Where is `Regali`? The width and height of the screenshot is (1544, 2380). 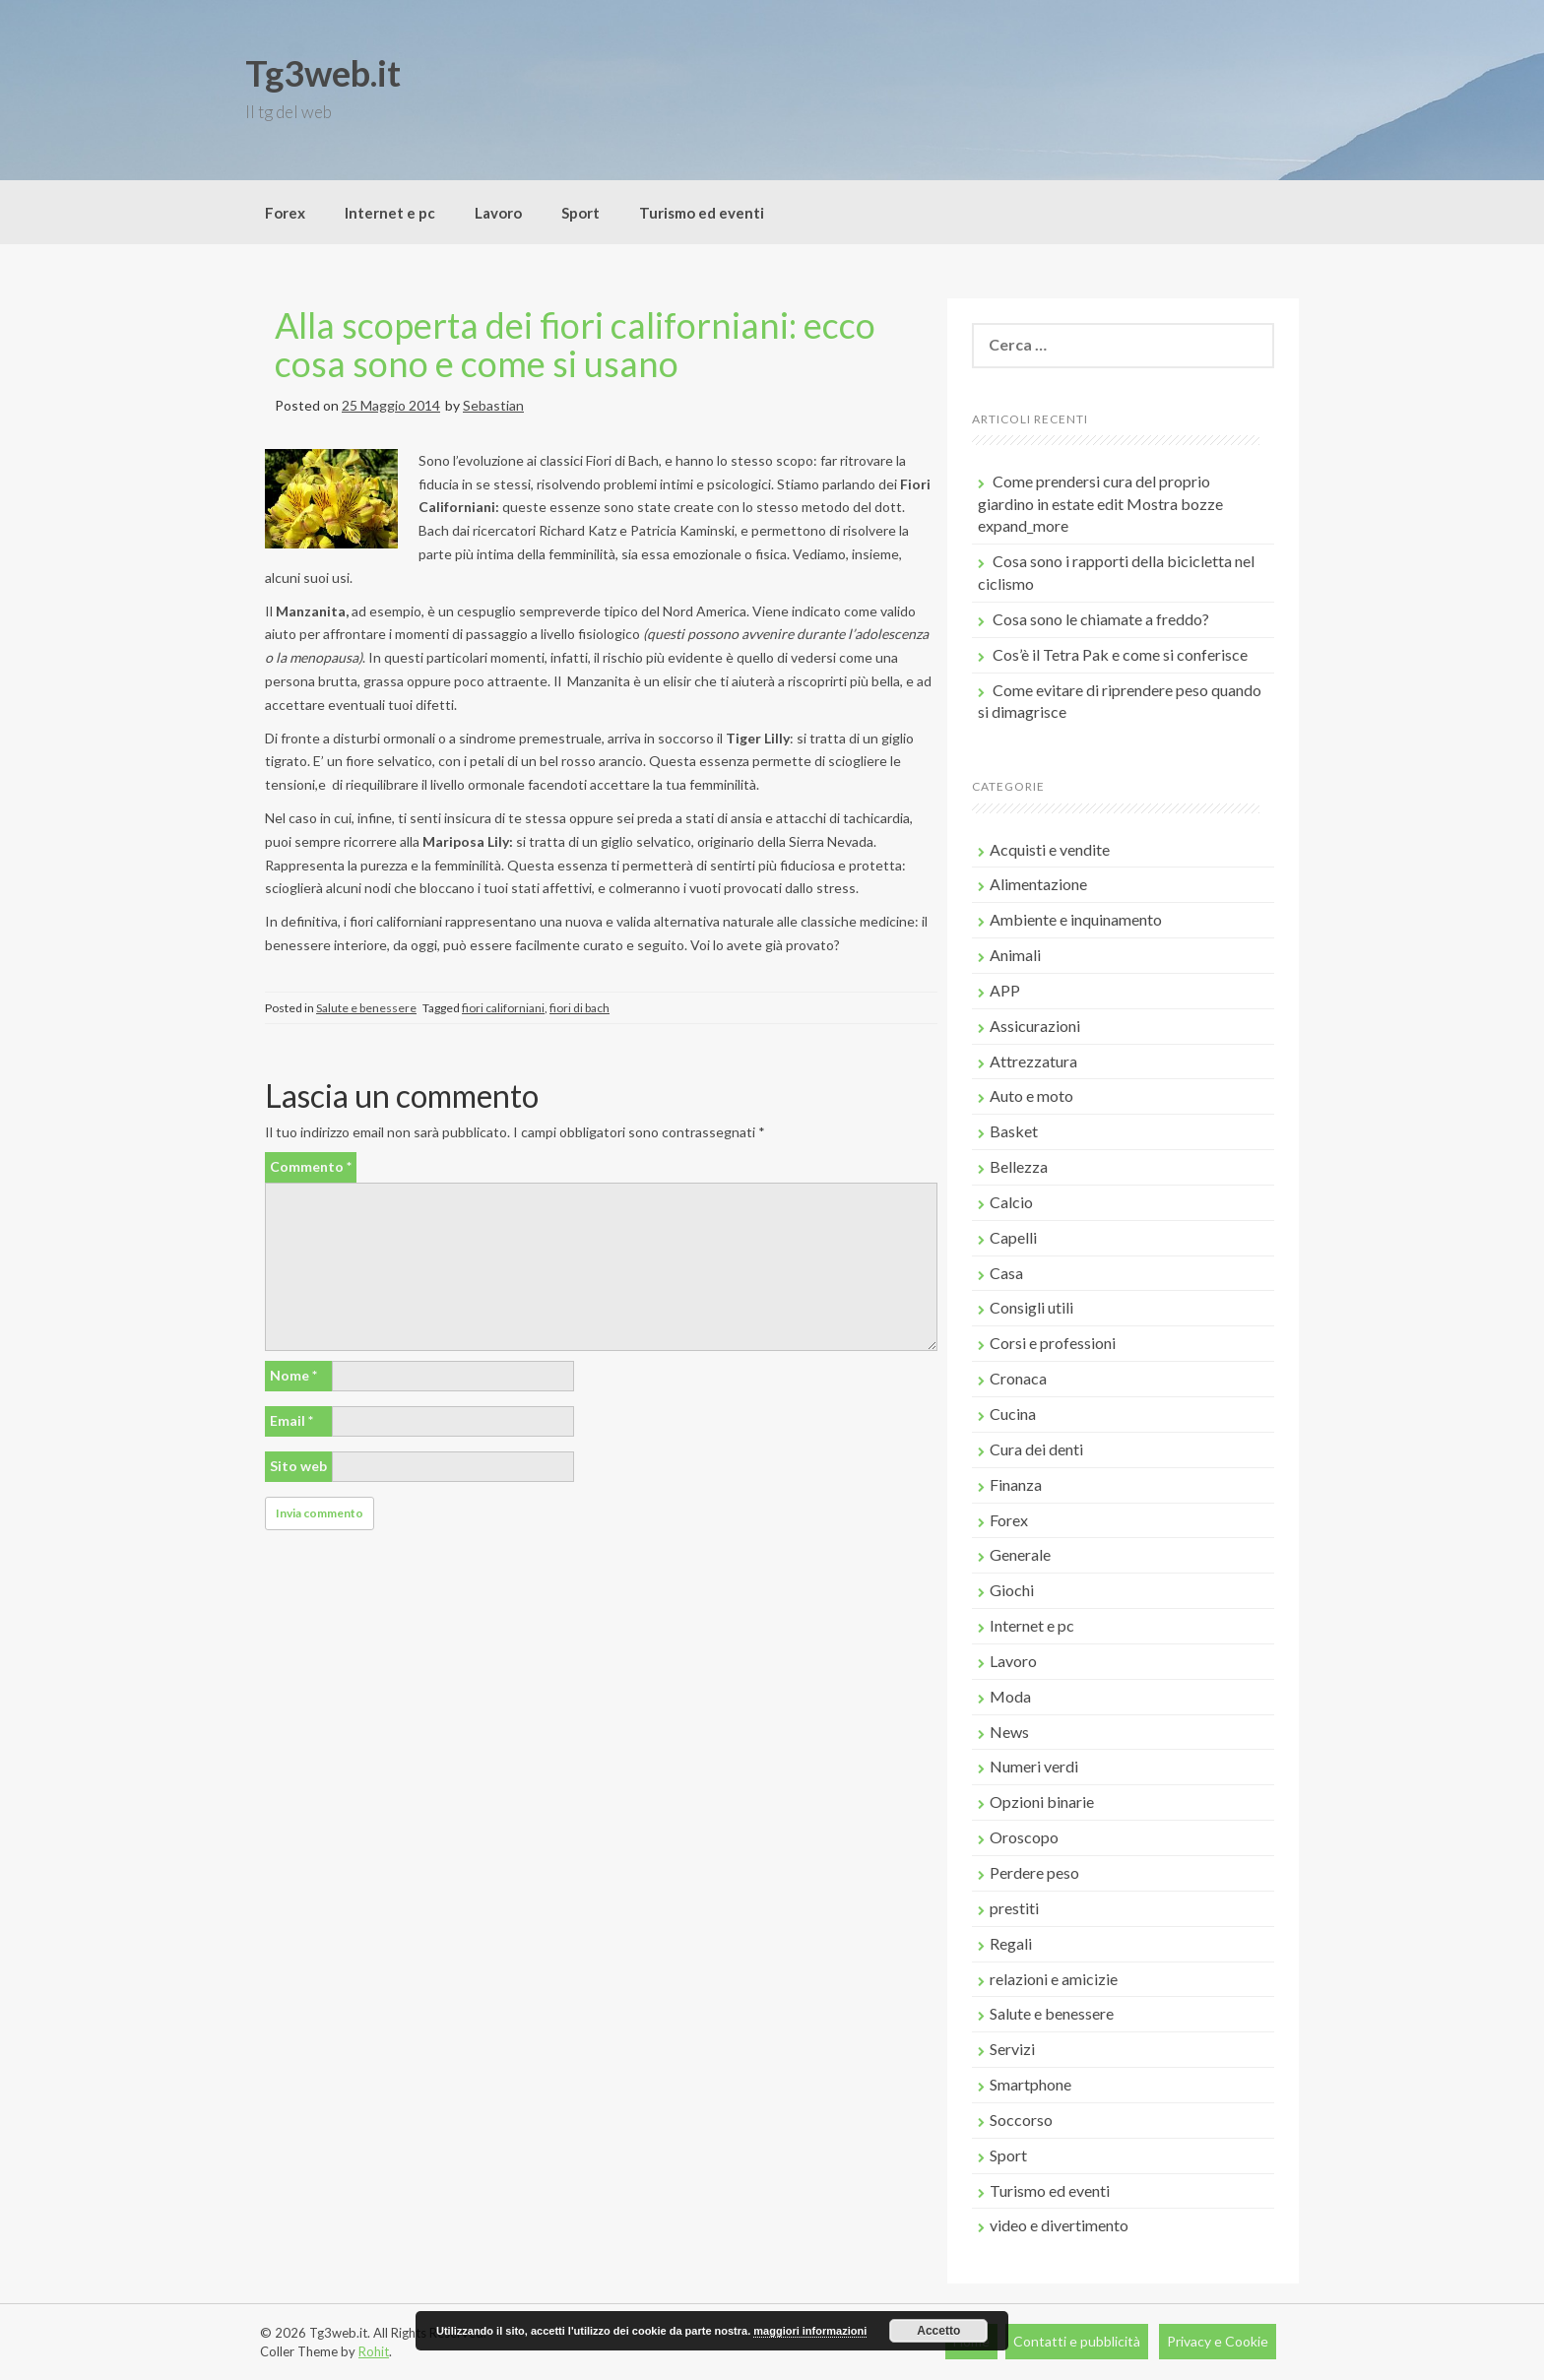
Regali is located at coordinates (1011, 1943).